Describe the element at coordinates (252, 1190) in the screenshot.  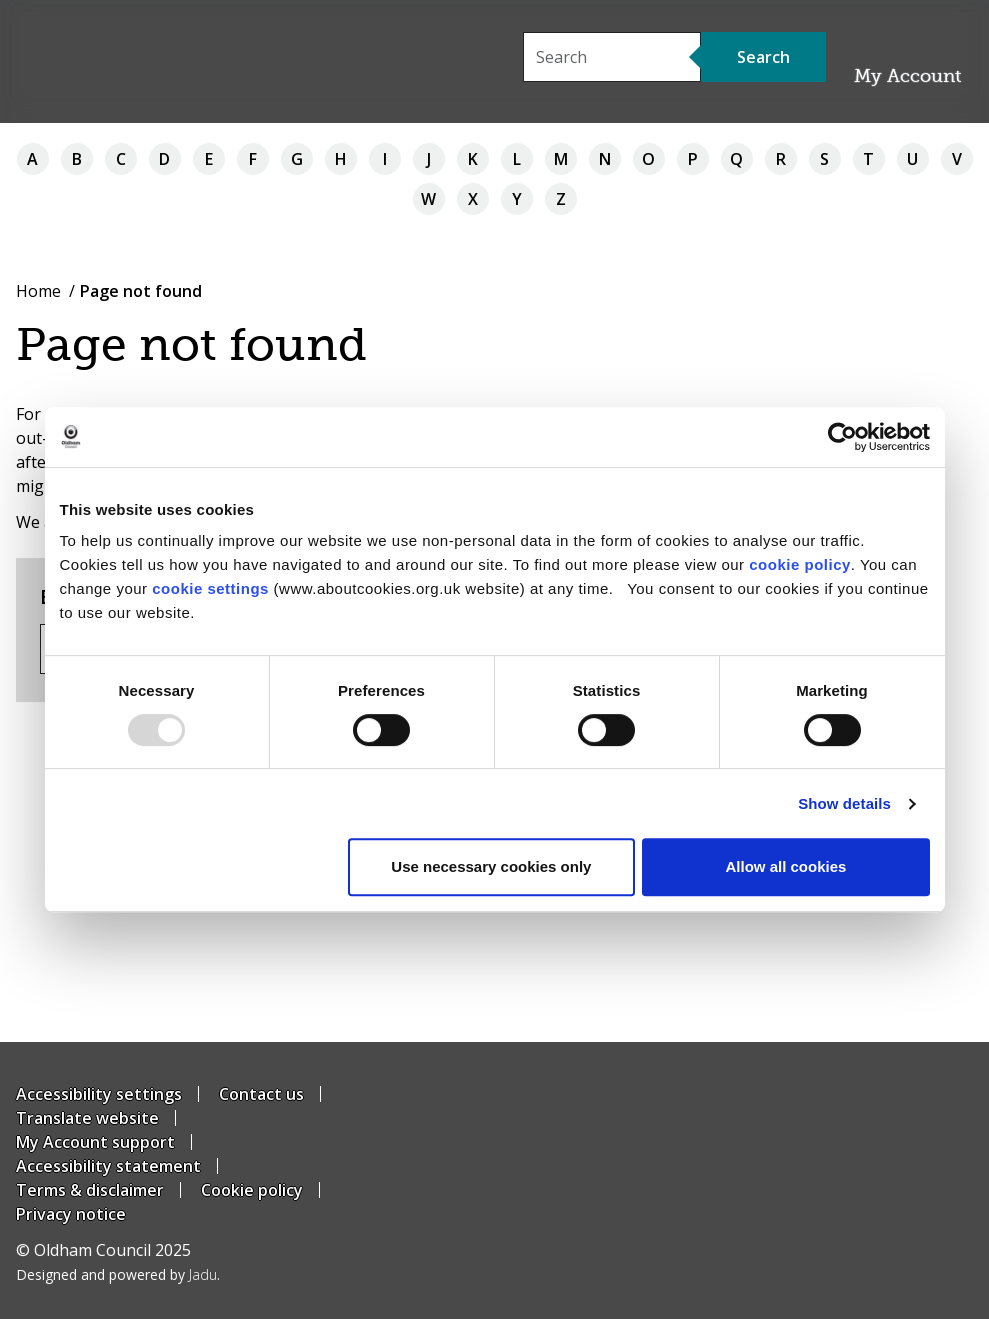
I see `Cookie policy` at that location.